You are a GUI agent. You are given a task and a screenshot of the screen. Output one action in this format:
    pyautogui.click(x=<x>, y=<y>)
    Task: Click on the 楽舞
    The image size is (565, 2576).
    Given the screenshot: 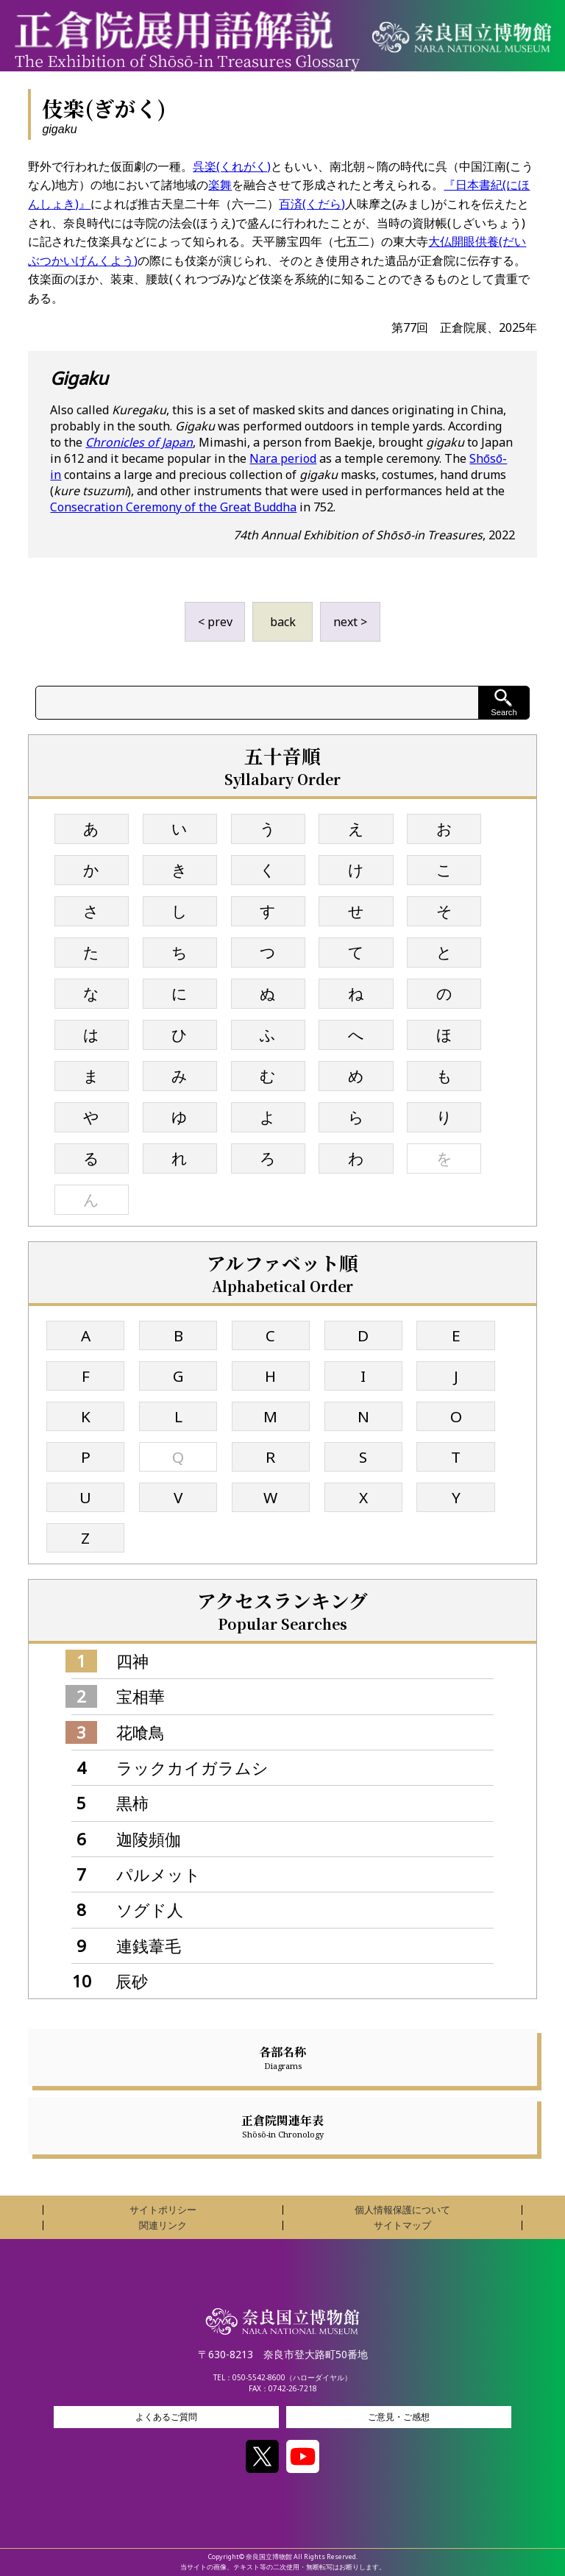 What is the action you would take?
    pyautogui.click(x=220, y=185)
    